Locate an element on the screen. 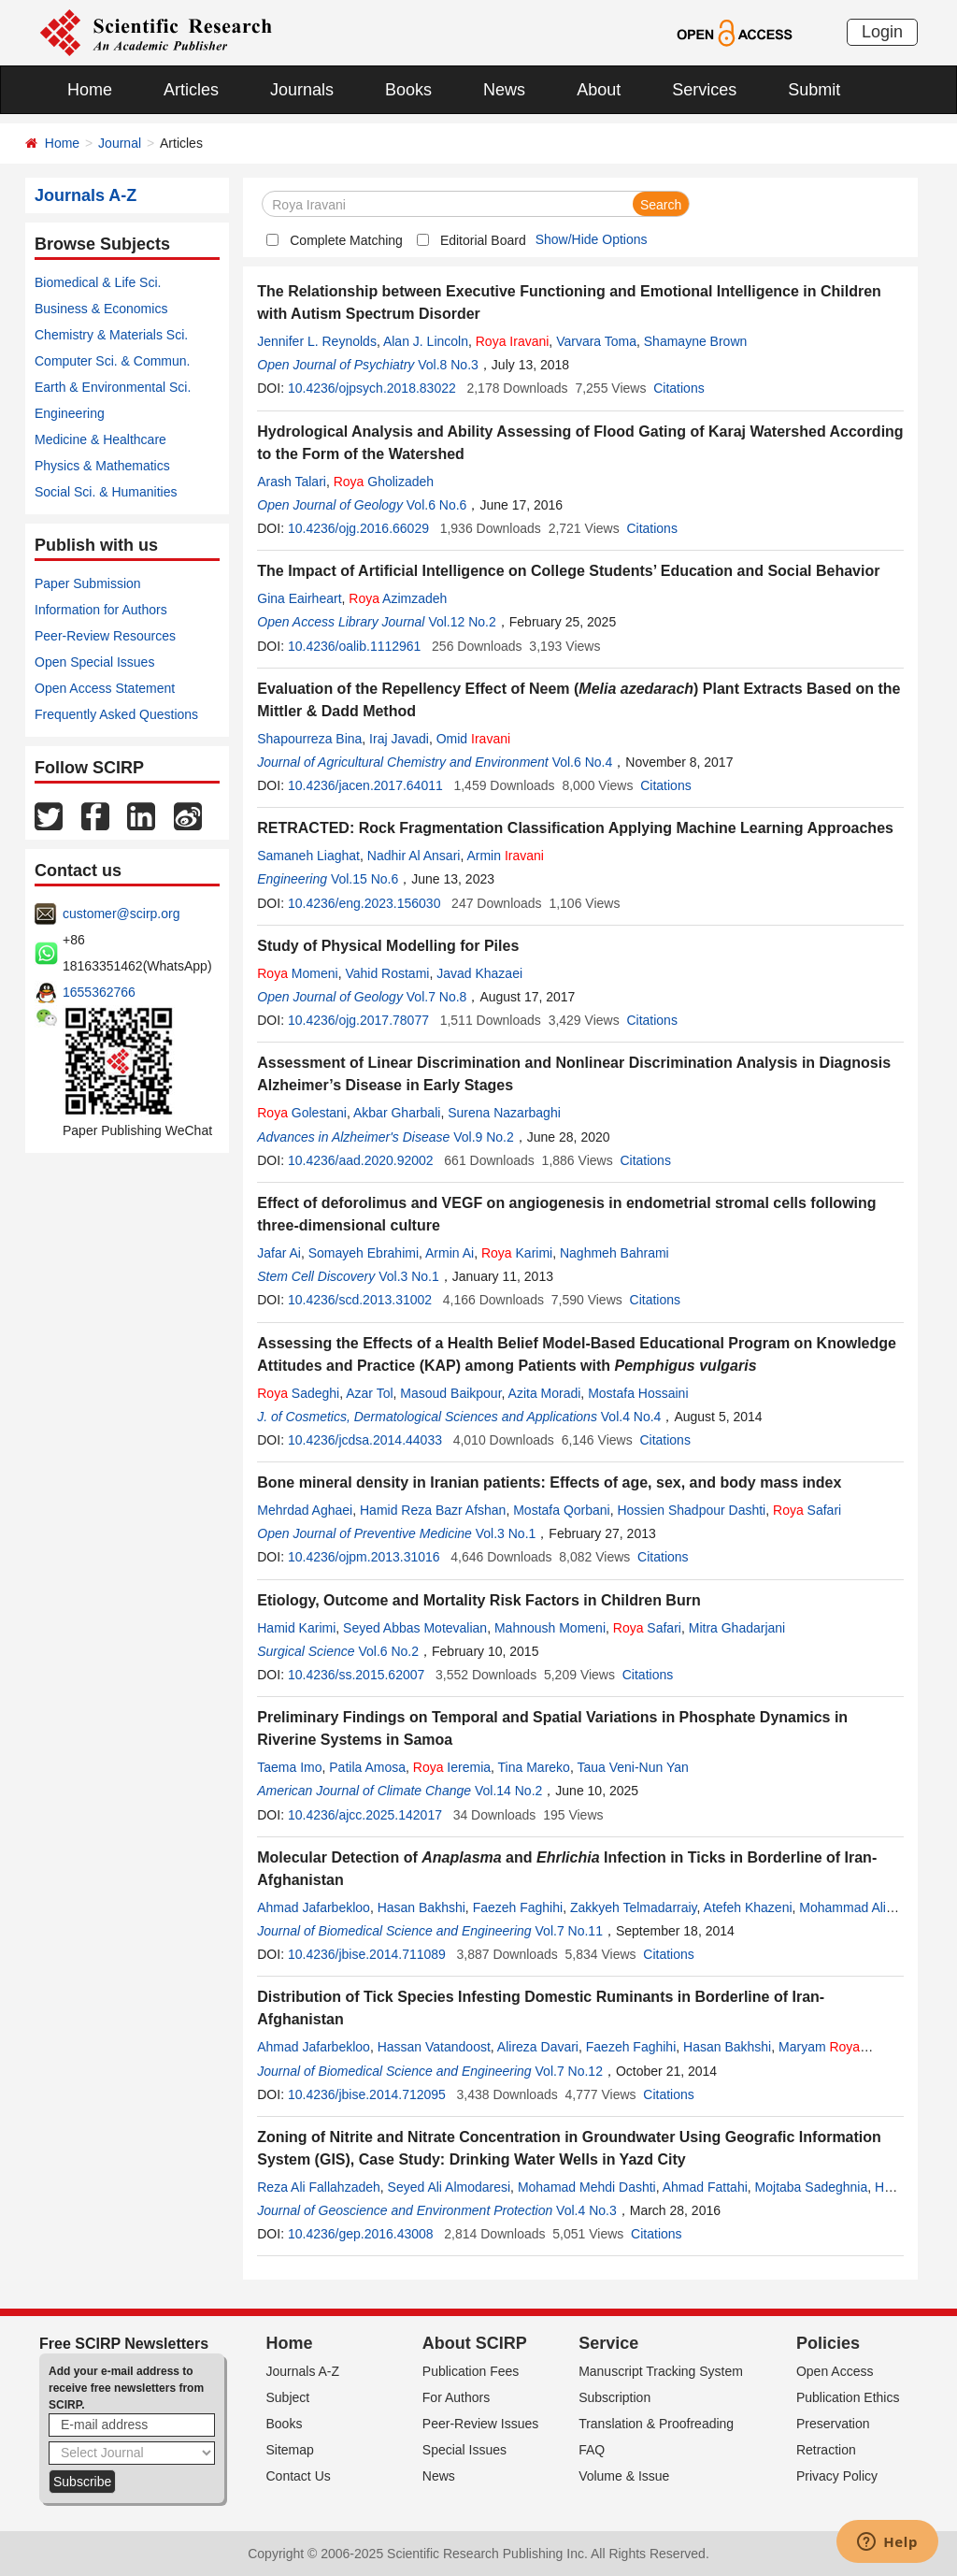 The height and width of the screenshot is (2576, 957). Tina Mareko is located at coordinates (534, 1767).